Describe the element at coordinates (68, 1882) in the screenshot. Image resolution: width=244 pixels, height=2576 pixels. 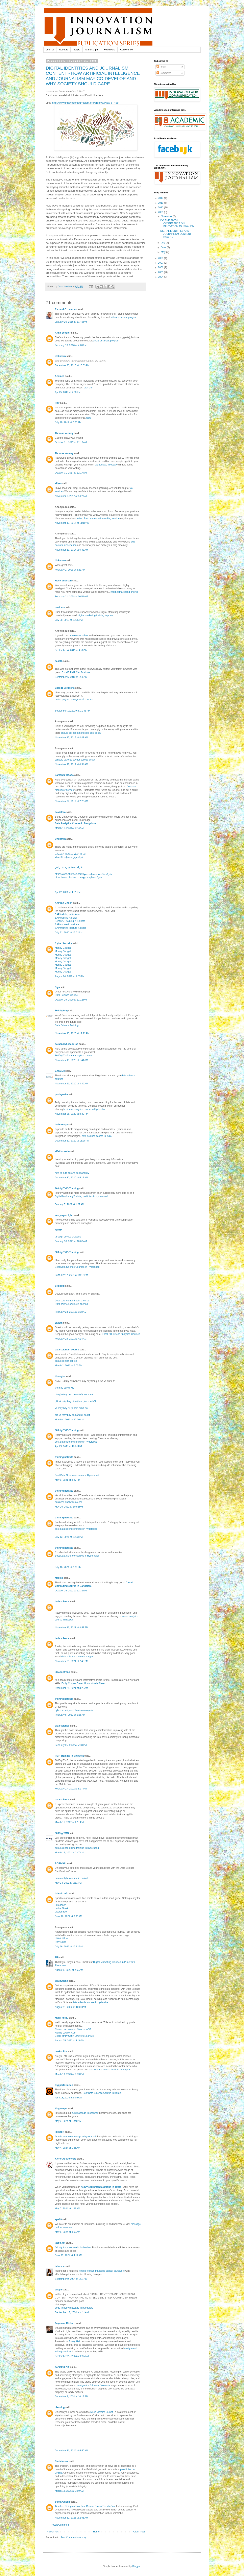
I see `May 24, 2022 at 8:11 PM` at that location.